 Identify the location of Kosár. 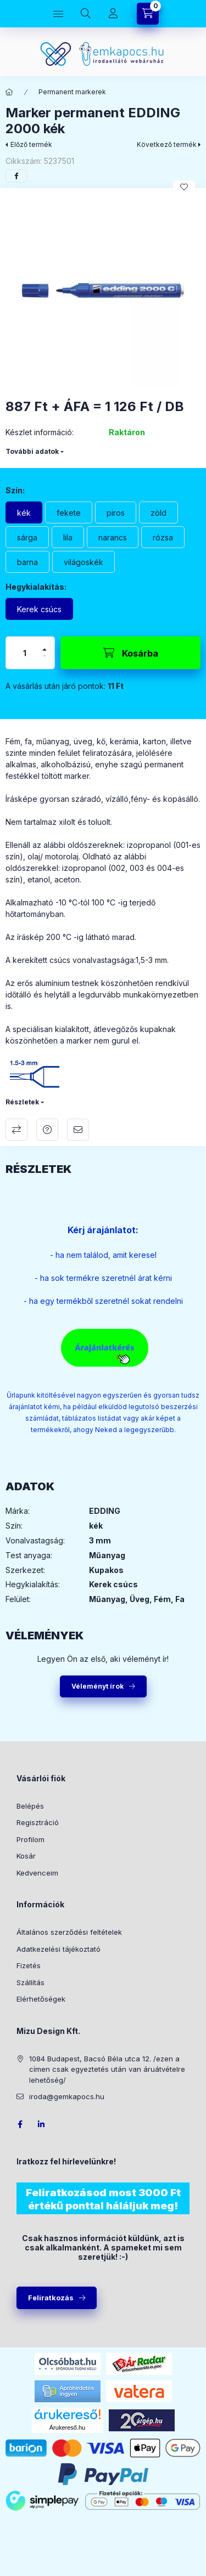
(26, 1855).